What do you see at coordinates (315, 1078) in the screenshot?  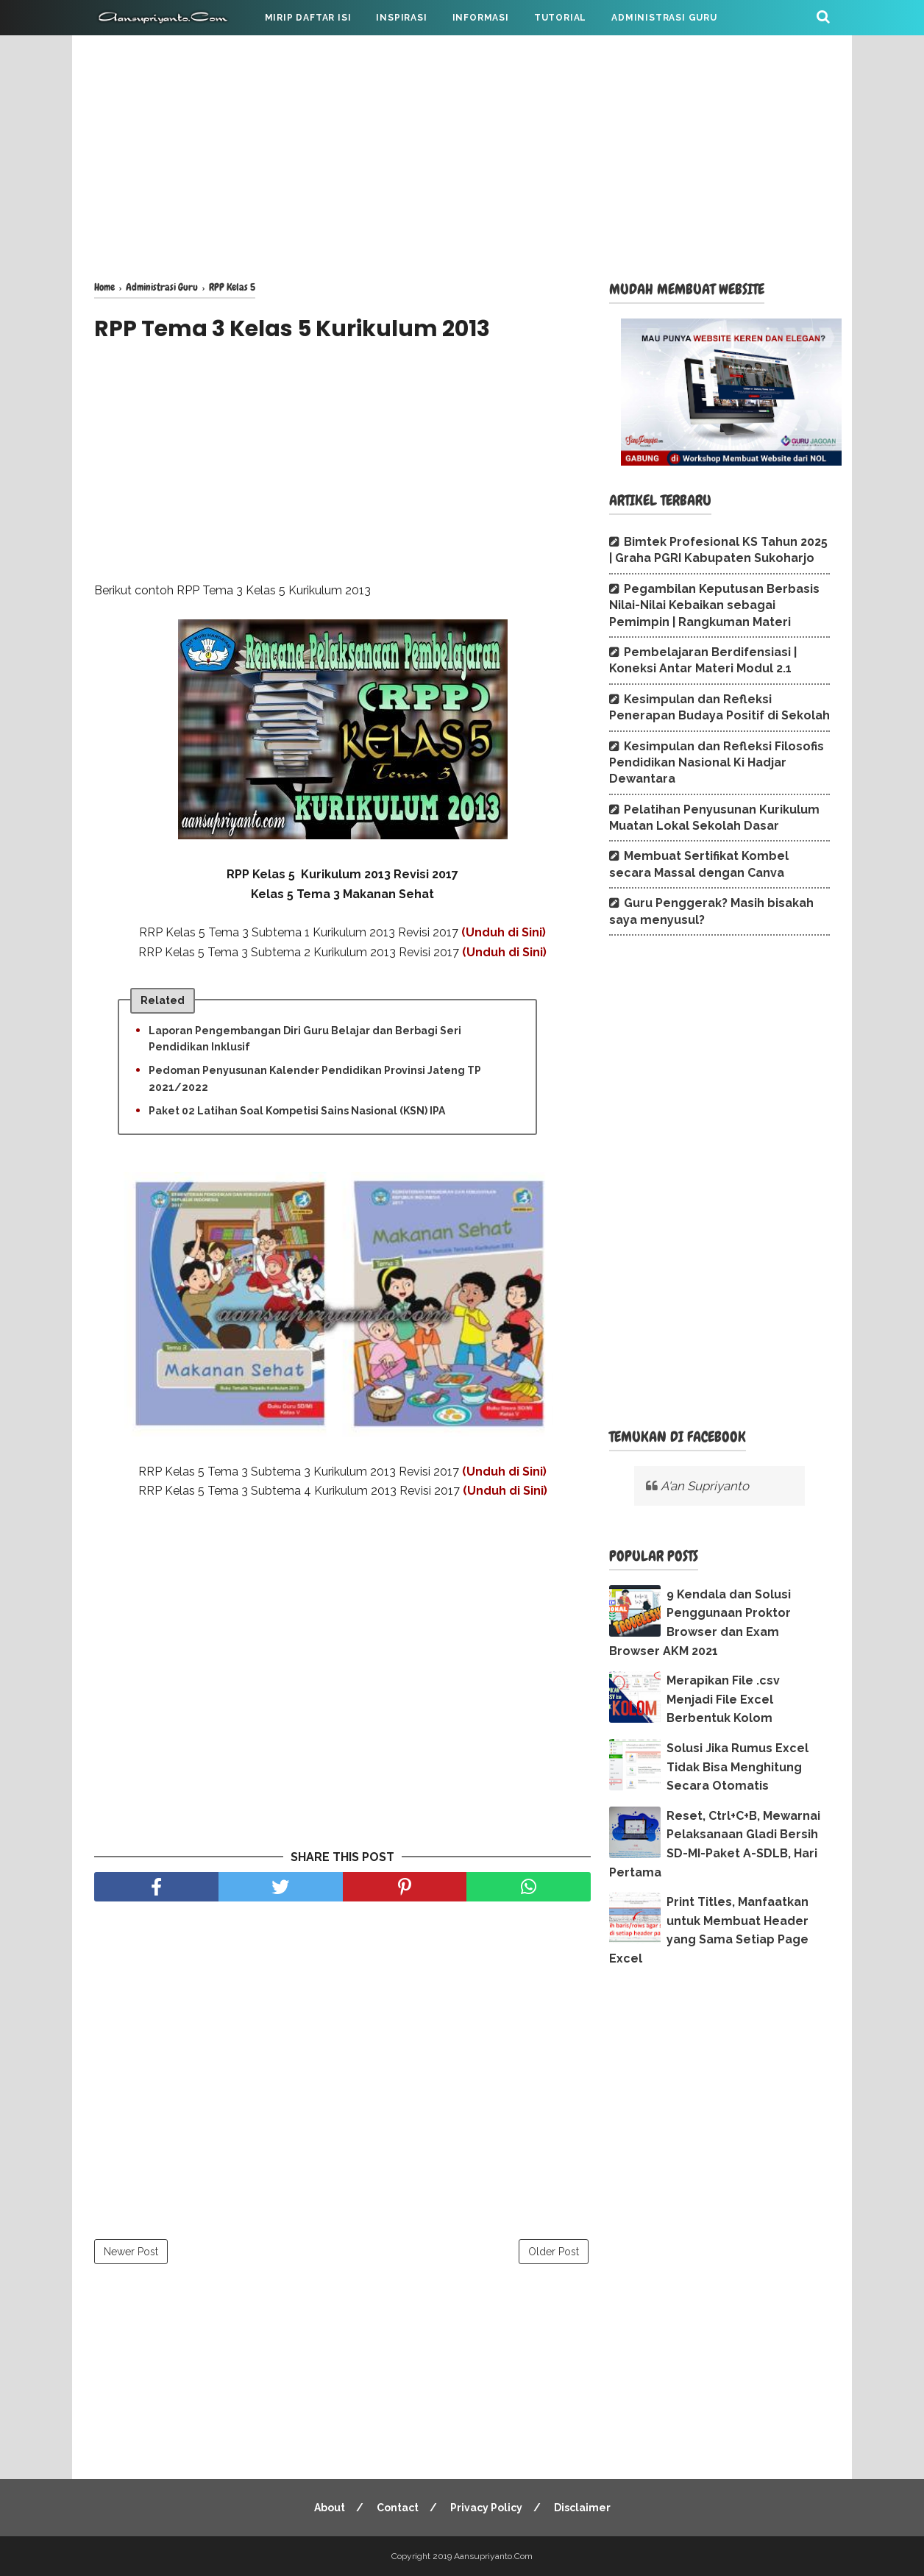 I see `Pedoman Penyusunan Kalender Pendidikan Provinsi Jateng TP 2021/2022` at bounding box center [315, 1078].